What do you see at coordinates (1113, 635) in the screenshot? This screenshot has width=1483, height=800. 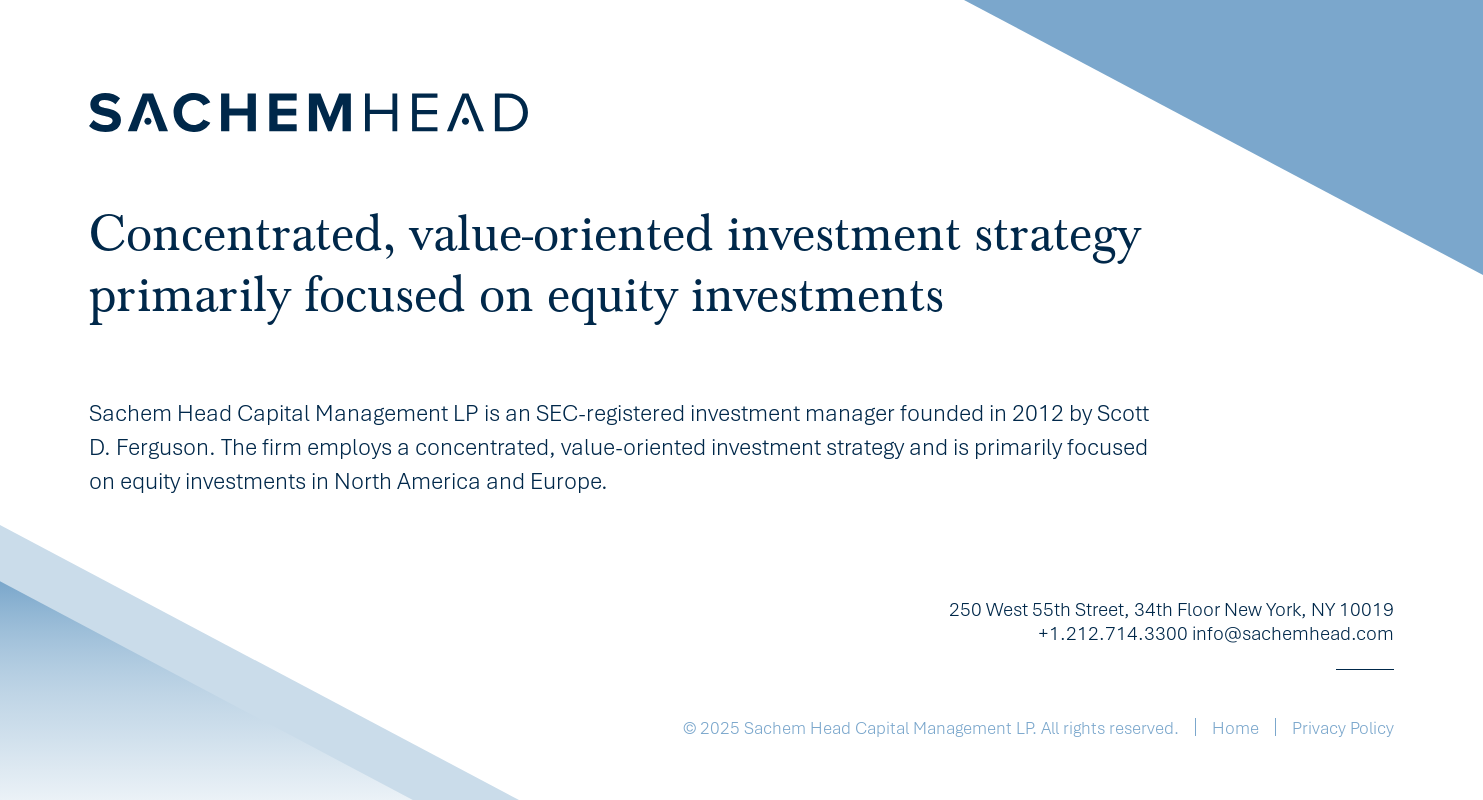 I see `+1.212.714.3300` at bounding box center [1113, 635].